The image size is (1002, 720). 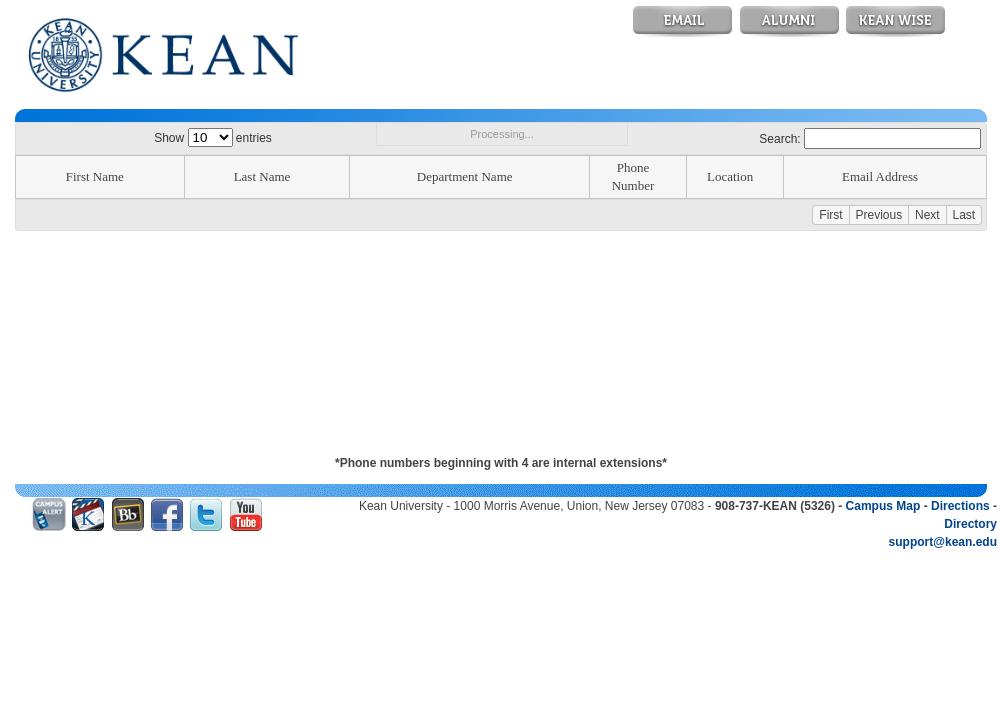 What do you see at coordinates (970, 524) in the screenshot?
I see `Directory` at bounding box center [970, 524].